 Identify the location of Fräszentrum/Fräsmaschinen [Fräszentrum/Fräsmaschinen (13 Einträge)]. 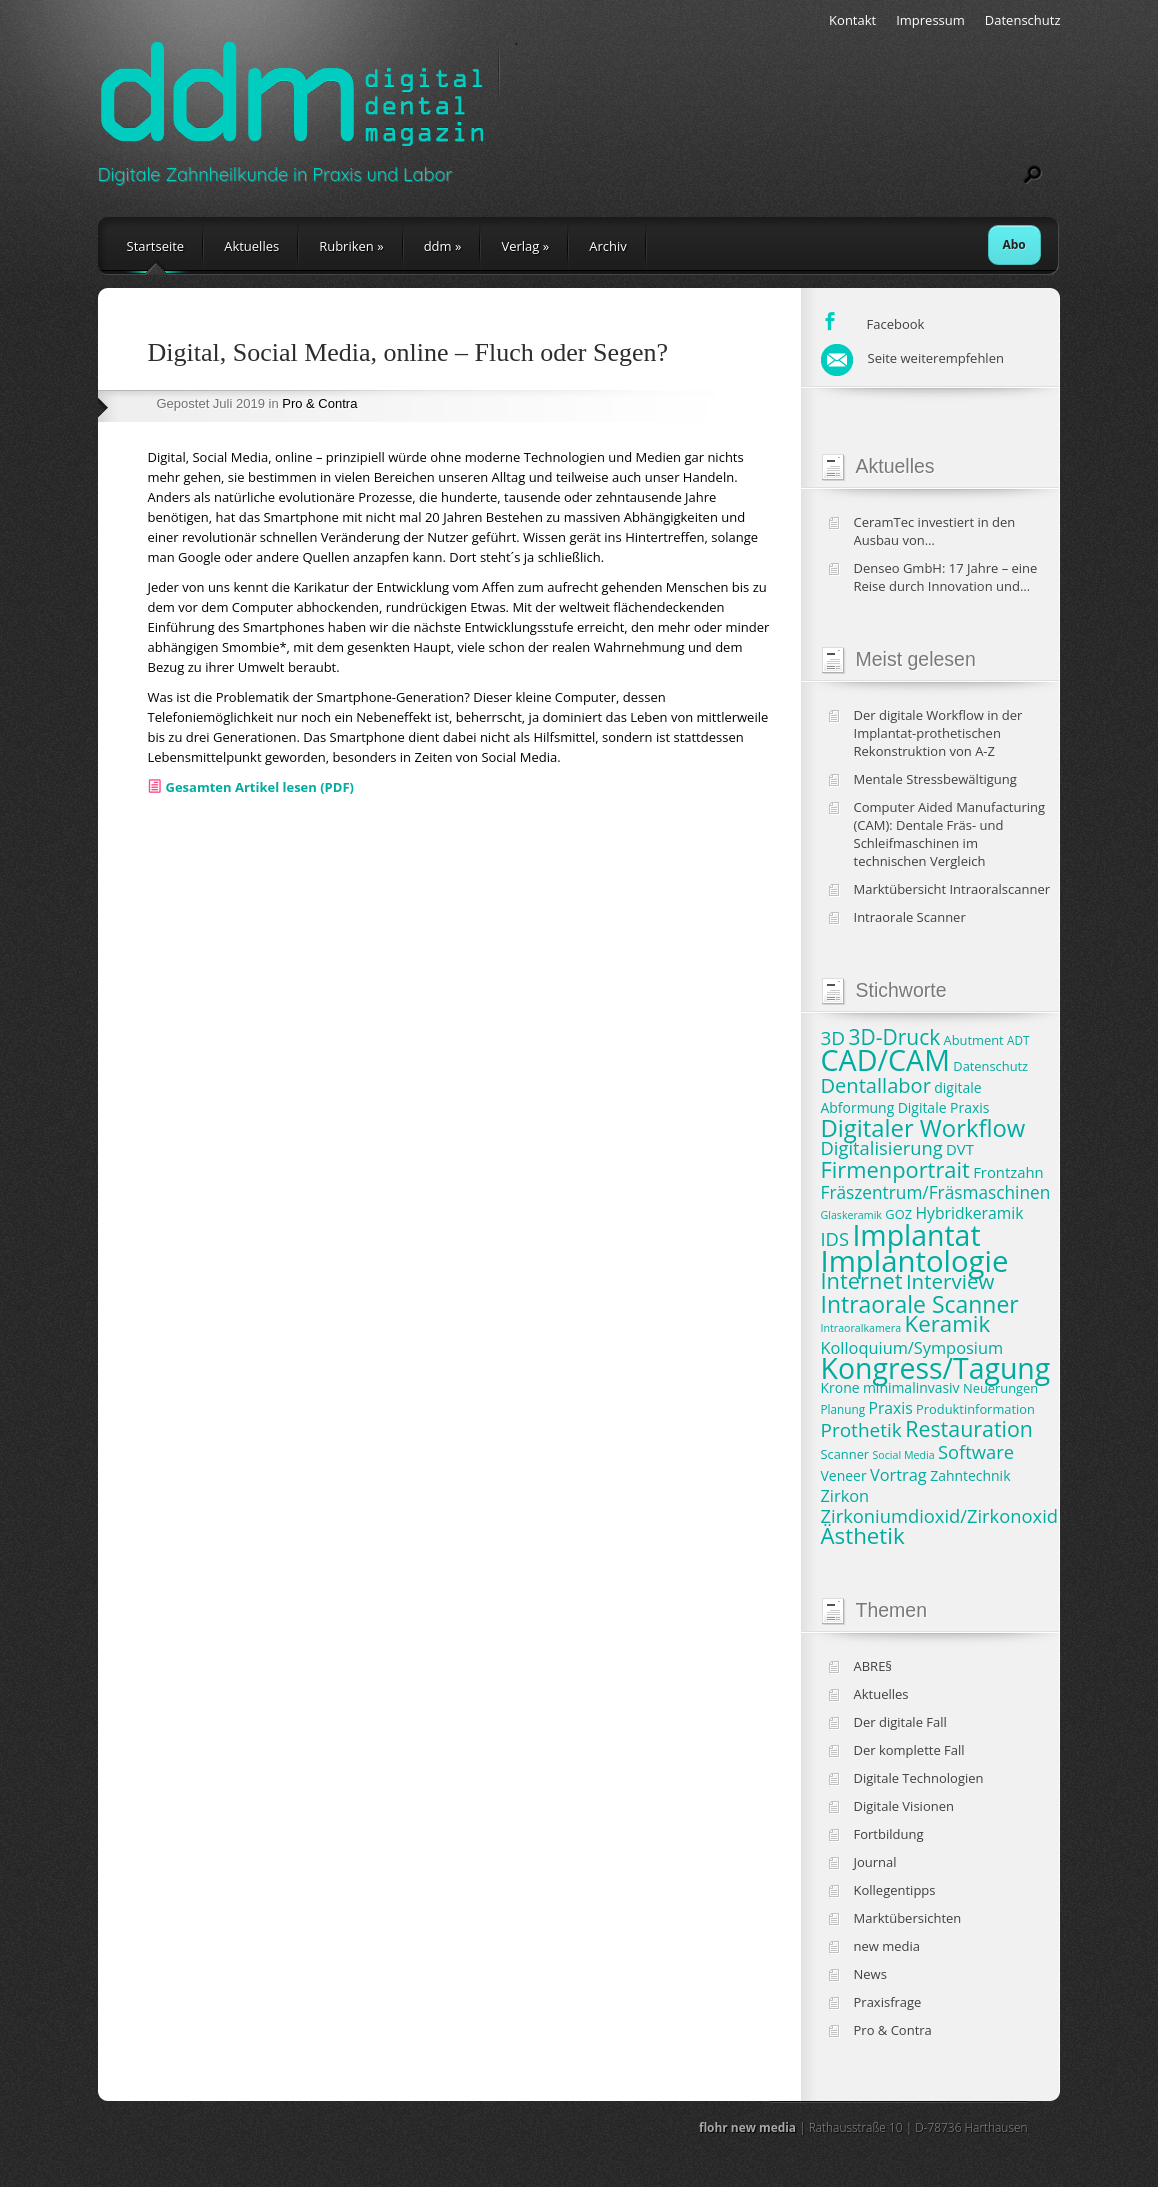
(936, 1192).